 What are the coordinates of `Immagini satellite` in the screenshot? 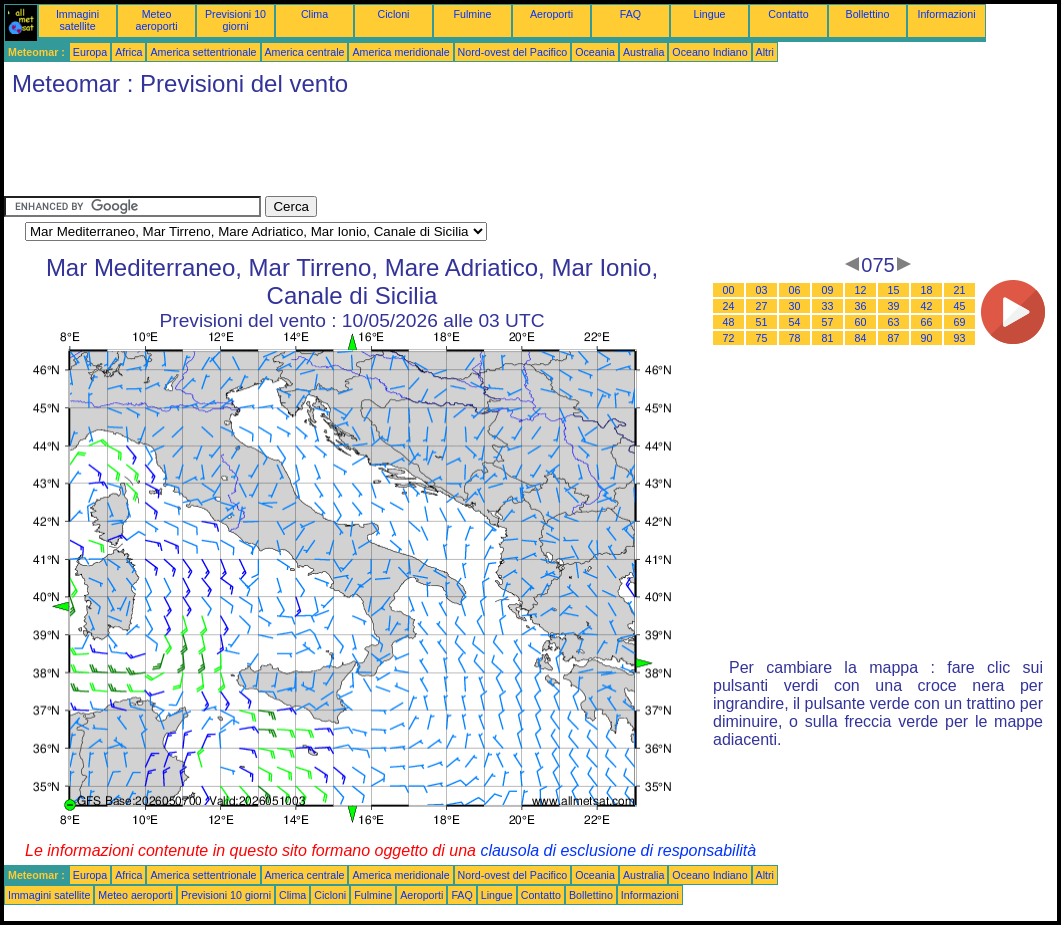 It's located at (77, 20).